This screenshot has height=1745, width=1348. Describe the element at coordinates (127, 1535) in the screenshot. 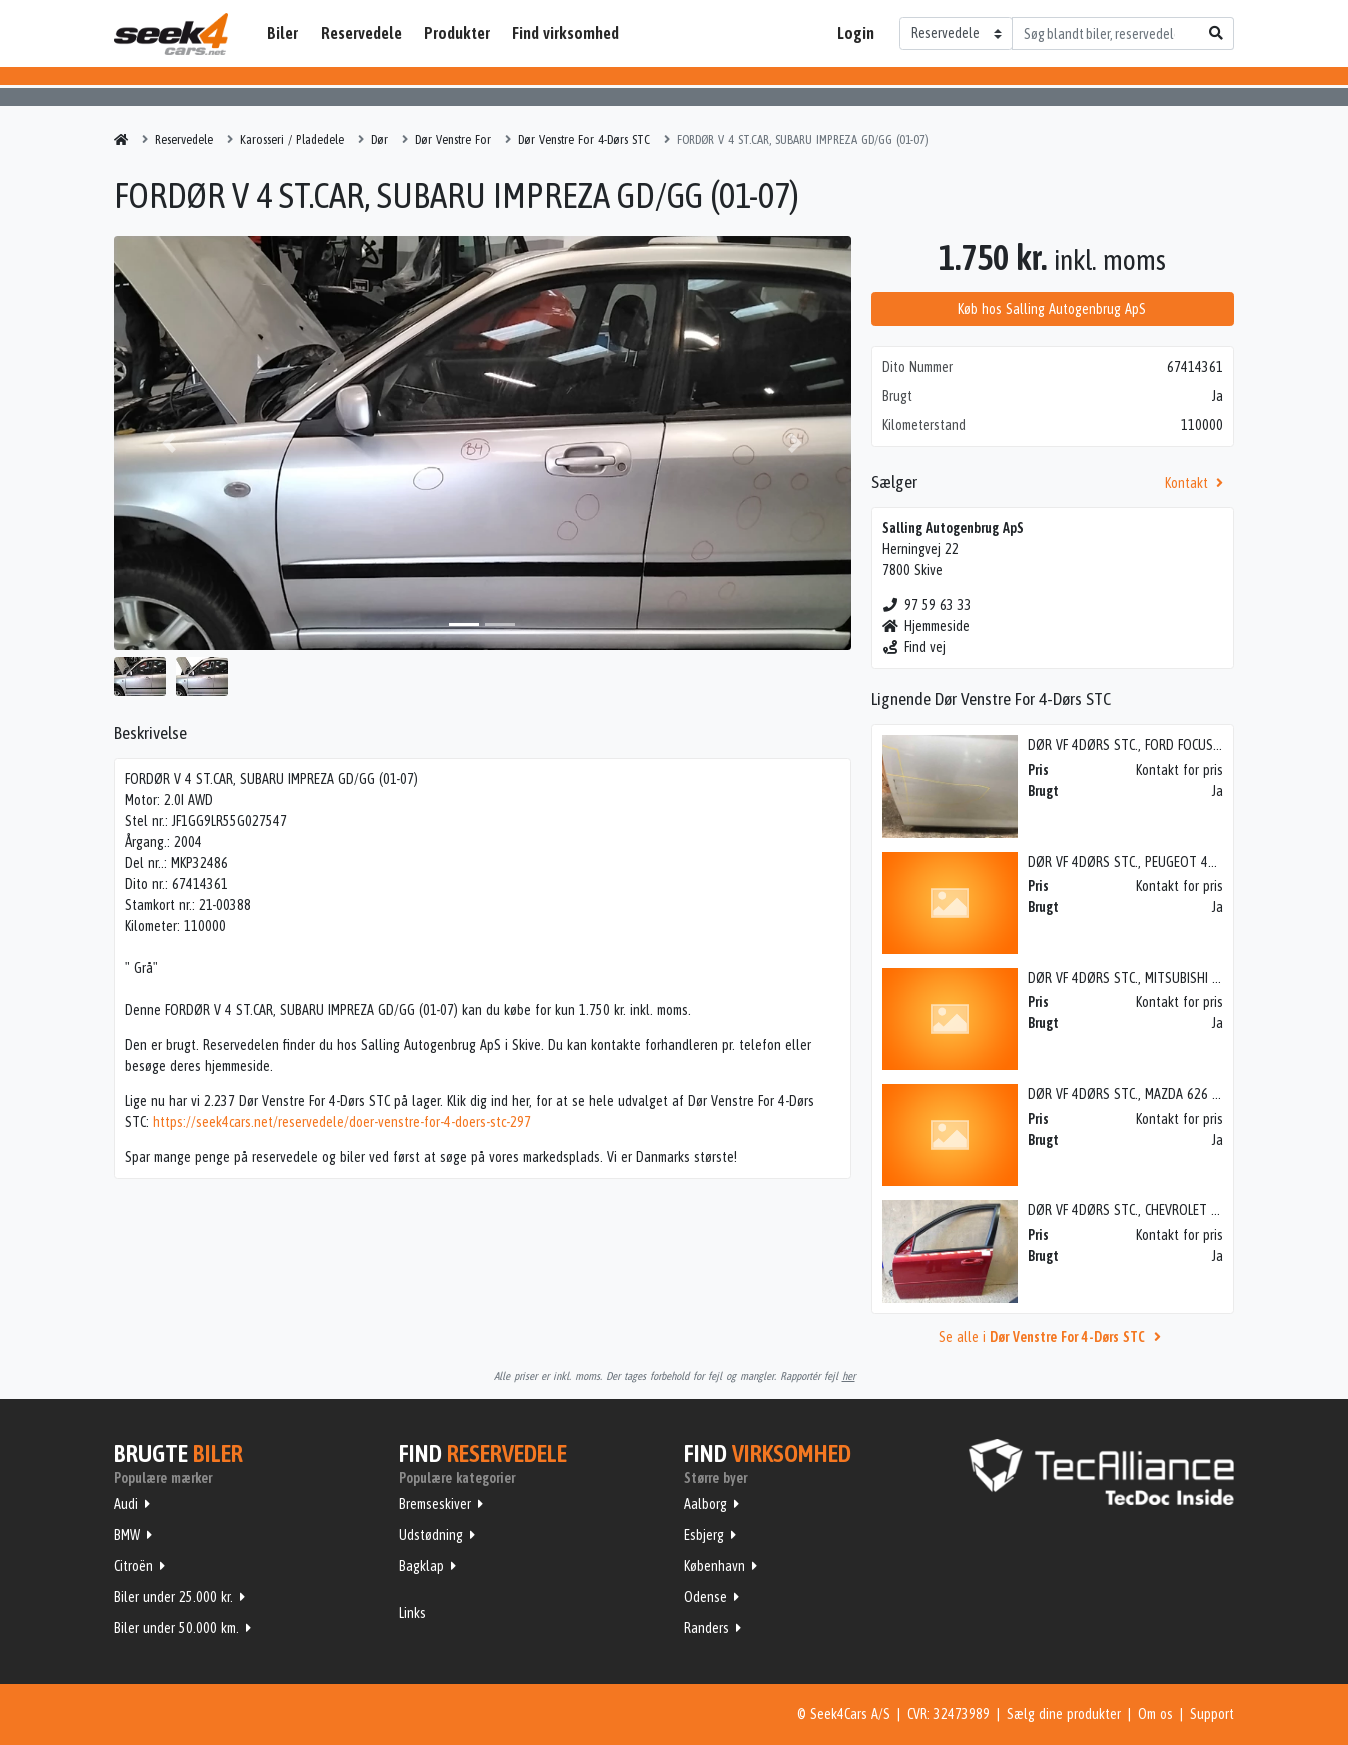

I see `BMW` at that location.